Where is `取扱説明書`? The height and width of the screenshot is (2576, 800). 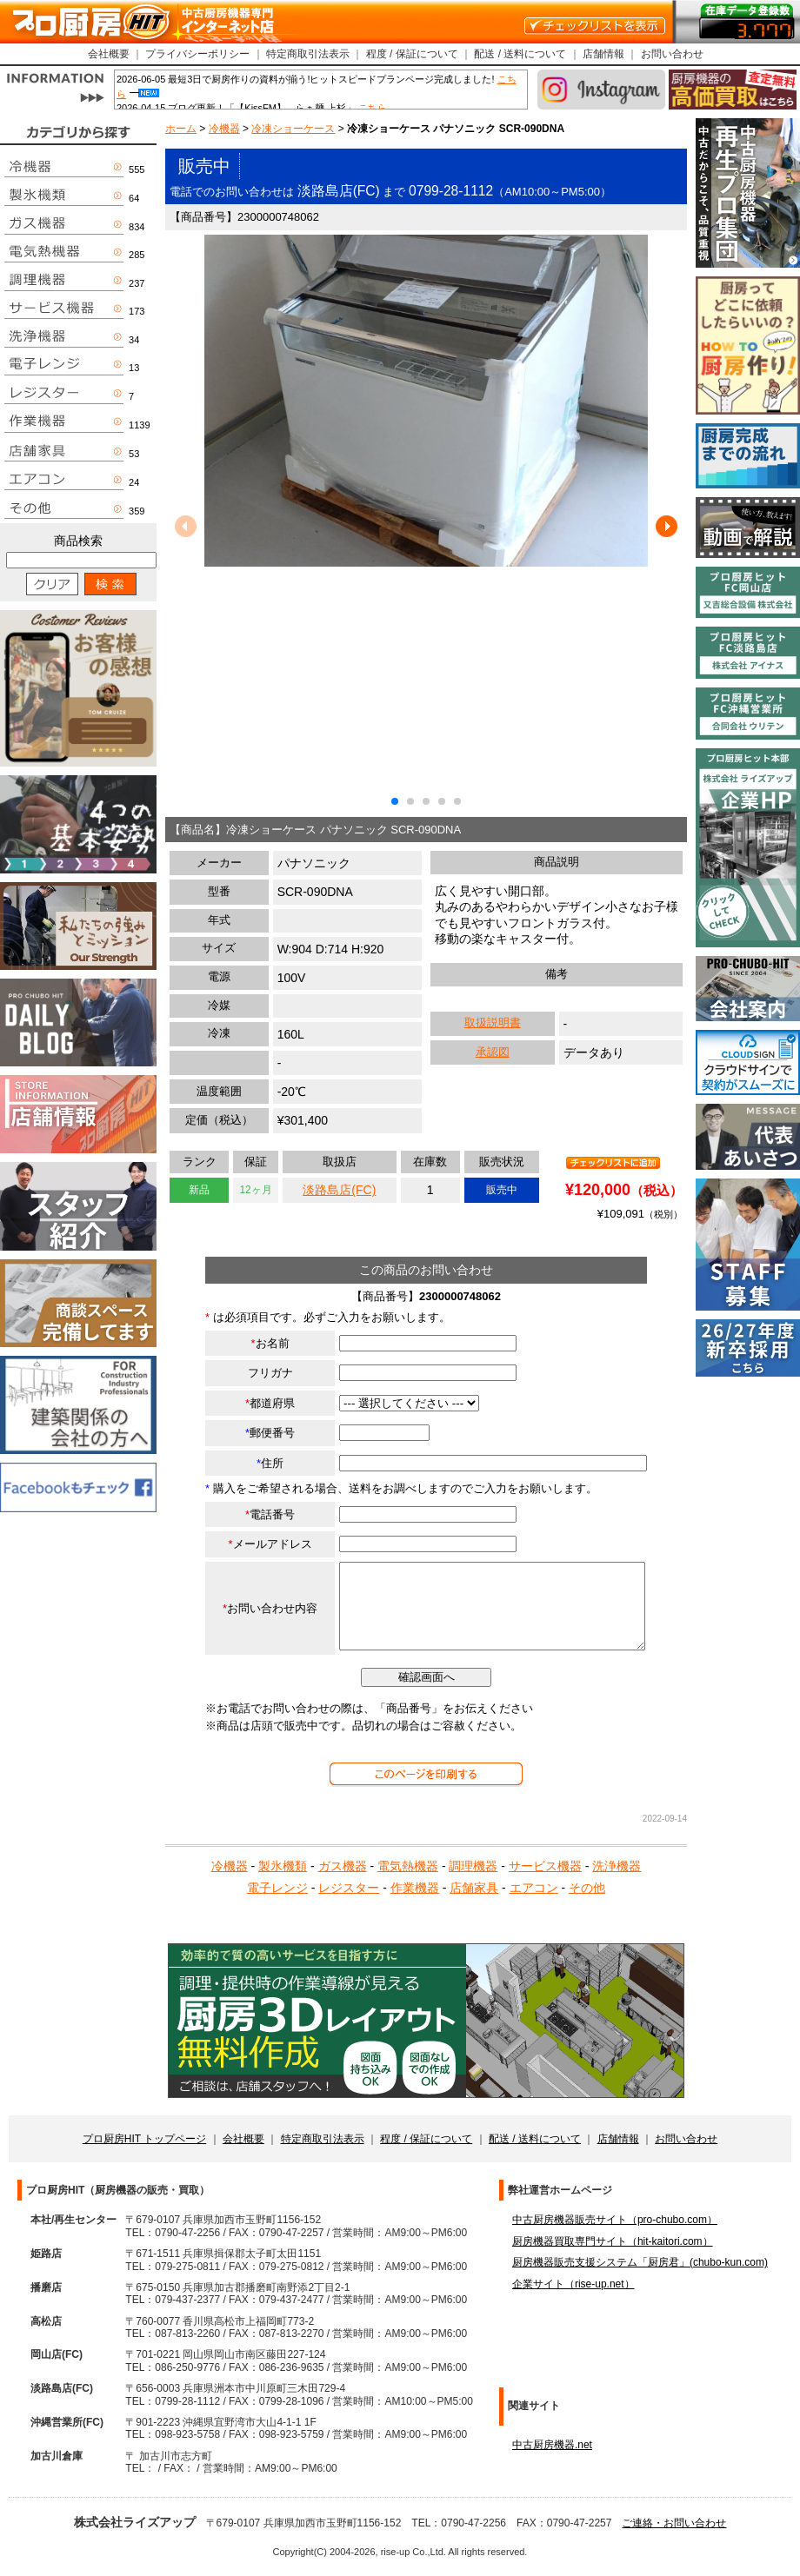 取扱説明書 is located at coordinates (492, 1022).